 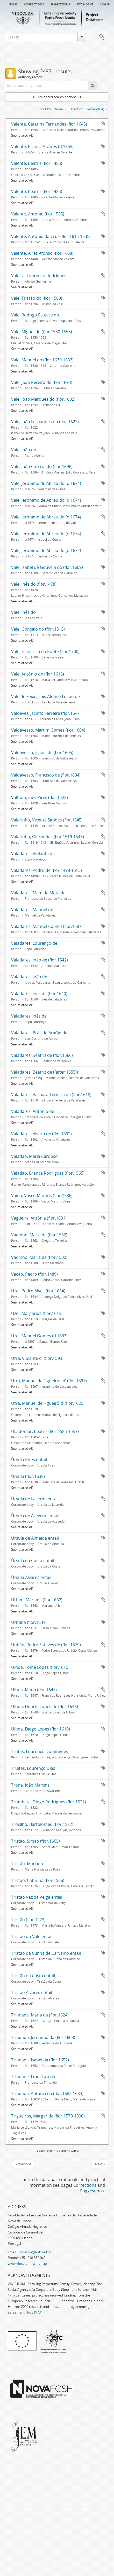 What do you see at coordinates (27, 2263) in the screenshot?
I see `www.vinculum.fcsh.unl.pt` at bounding box center [27, 2263].